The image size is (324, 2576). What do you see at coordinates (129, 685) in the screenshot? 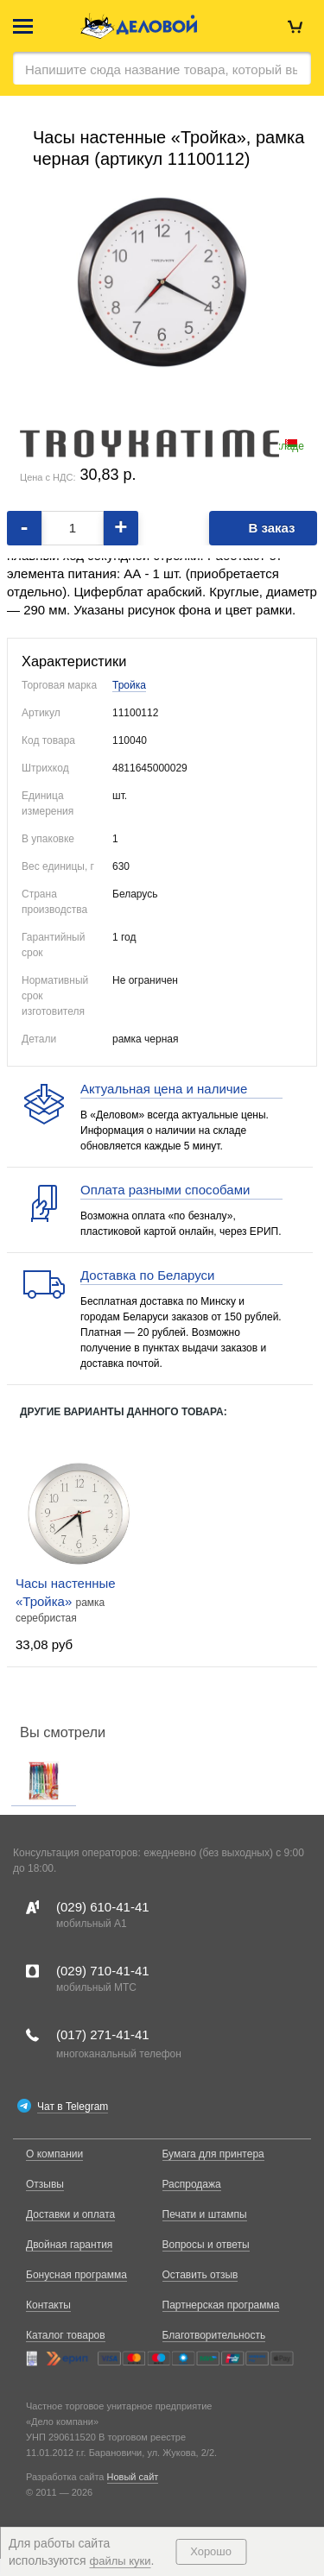
I see `Тройка` at bounding box center [129, 685].